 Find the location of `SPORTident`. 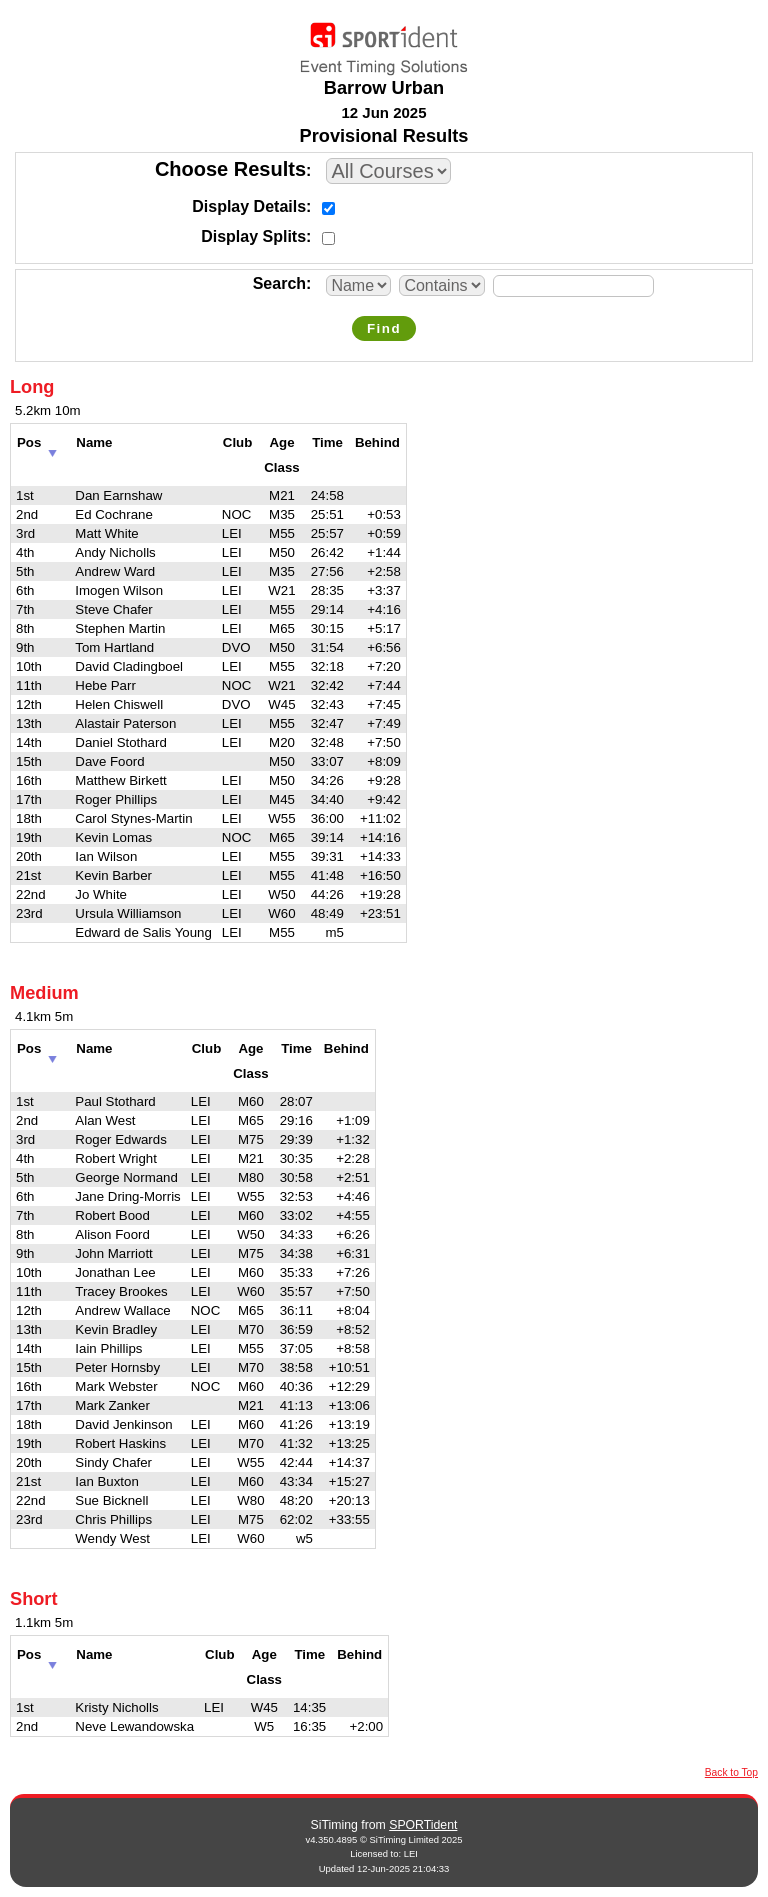

SPORTident is located at coordinates (423, 1825).